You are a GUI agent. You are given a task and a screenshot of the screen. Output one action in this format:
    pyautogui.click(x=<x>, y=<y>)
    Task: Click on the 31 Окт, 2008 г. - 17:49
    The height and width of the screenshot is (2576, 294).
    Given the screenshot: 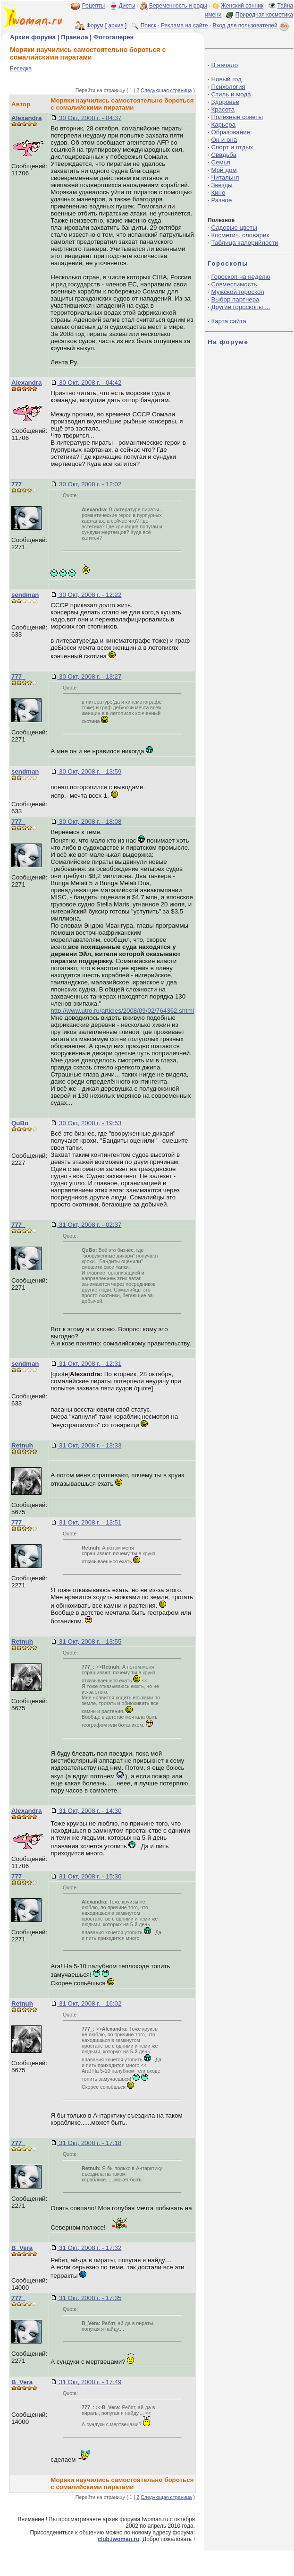 What is the action you would take?
    pyautogui.click(x=89, y=2382)
    